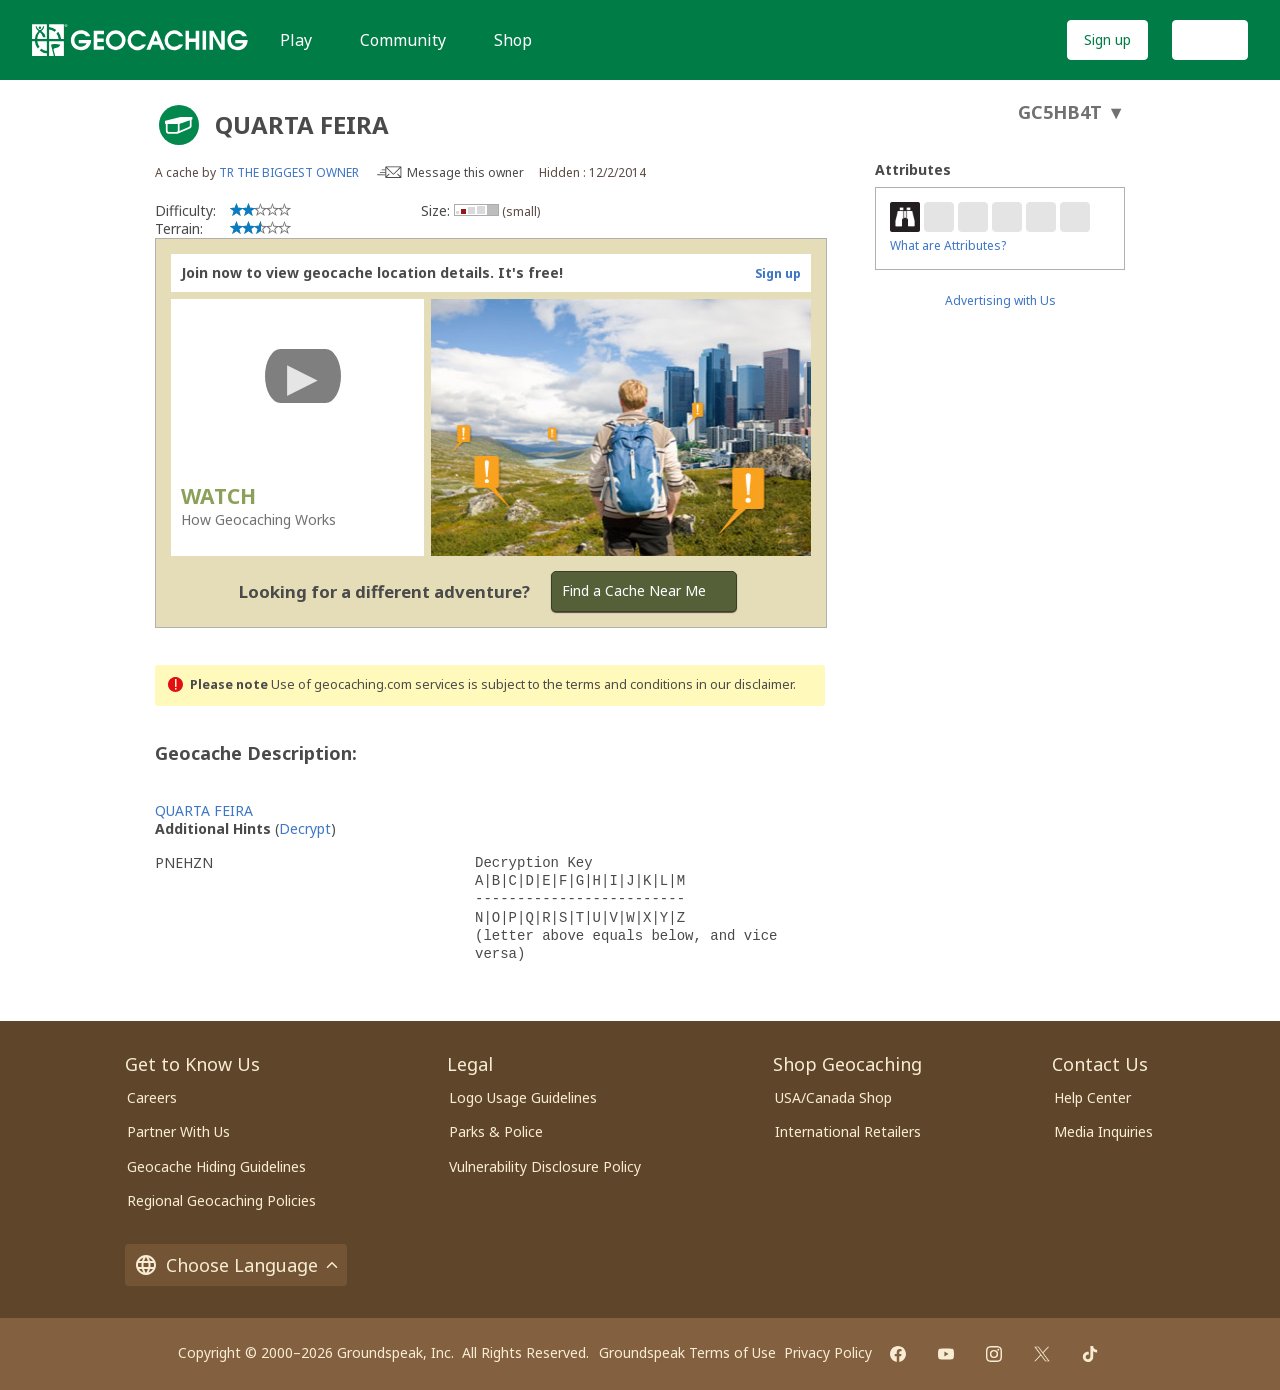 The height and width of the screenshot is (1390, 1280). What do you see at coordinates (523, 1097) in the screenshot?
I see `Logo Usage Guidelines` at bounding box center [523, 1097].